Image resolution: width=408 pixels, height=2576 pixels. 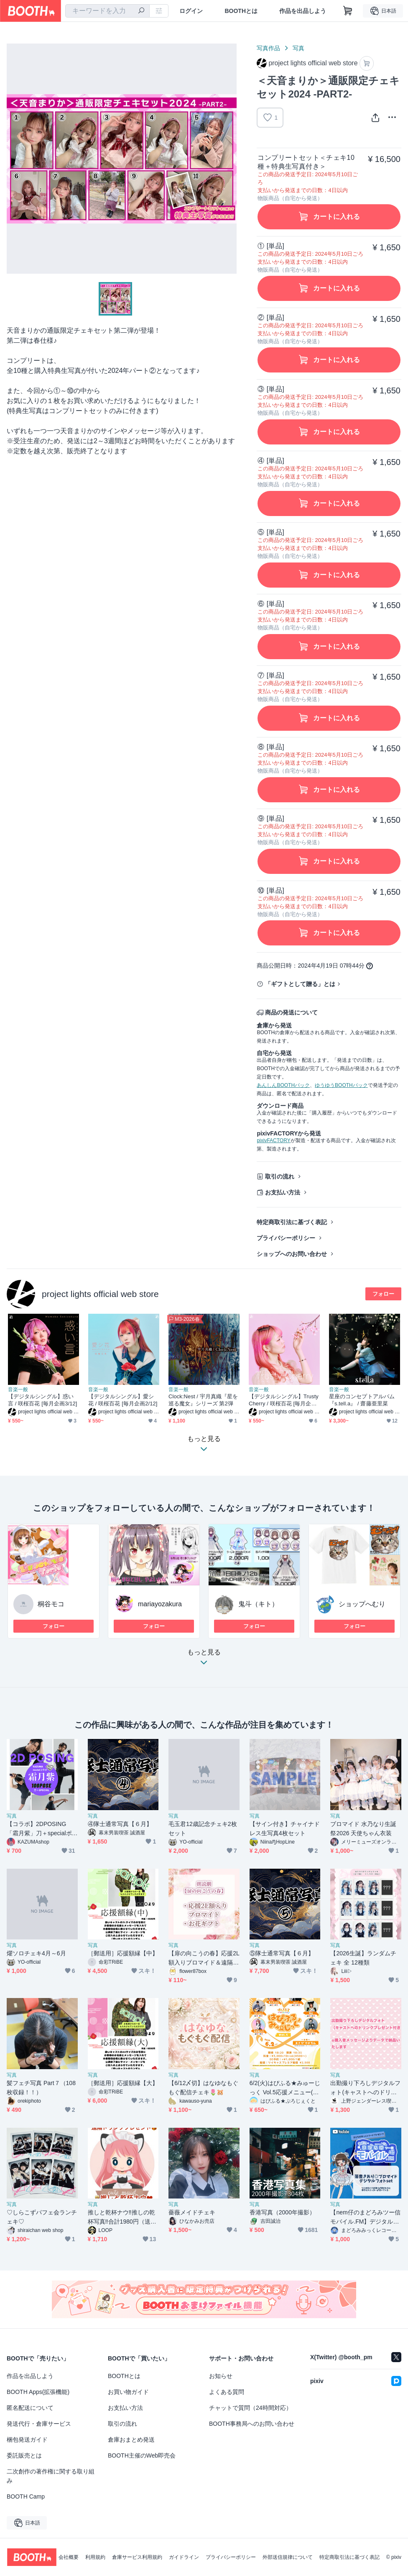 I want to click on 特定商取引法に基づく表記, so click(x=292, y=1222).